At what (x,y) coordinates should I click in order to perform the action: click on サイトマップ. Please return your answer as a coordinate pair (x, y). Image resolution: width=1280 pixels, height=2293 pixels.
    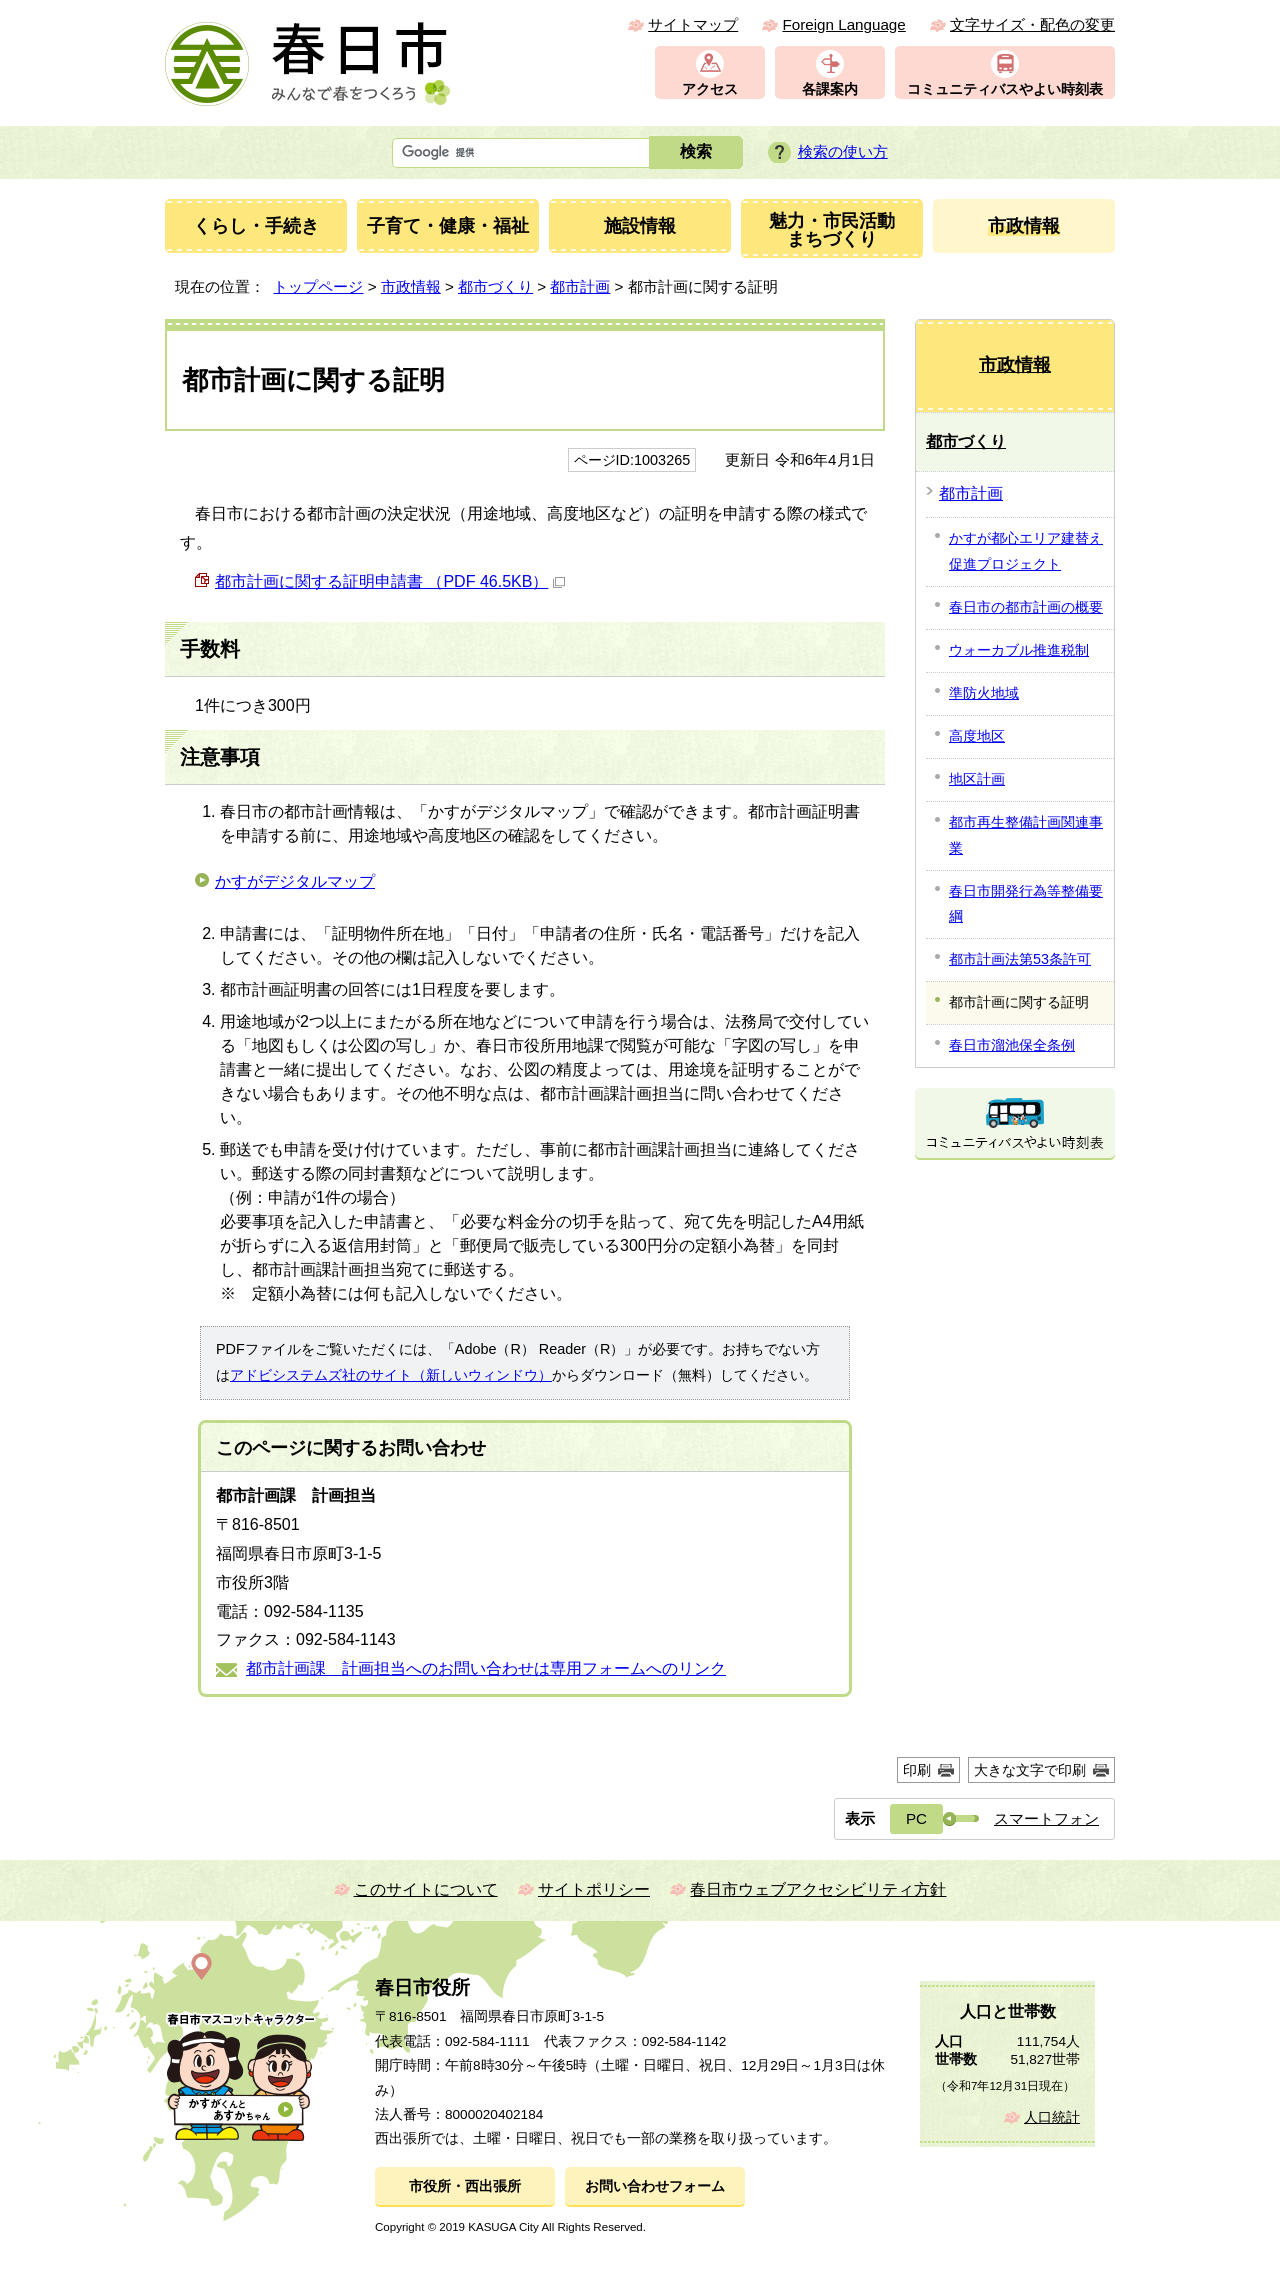
    Looking at the image, I should click on (693, 24).